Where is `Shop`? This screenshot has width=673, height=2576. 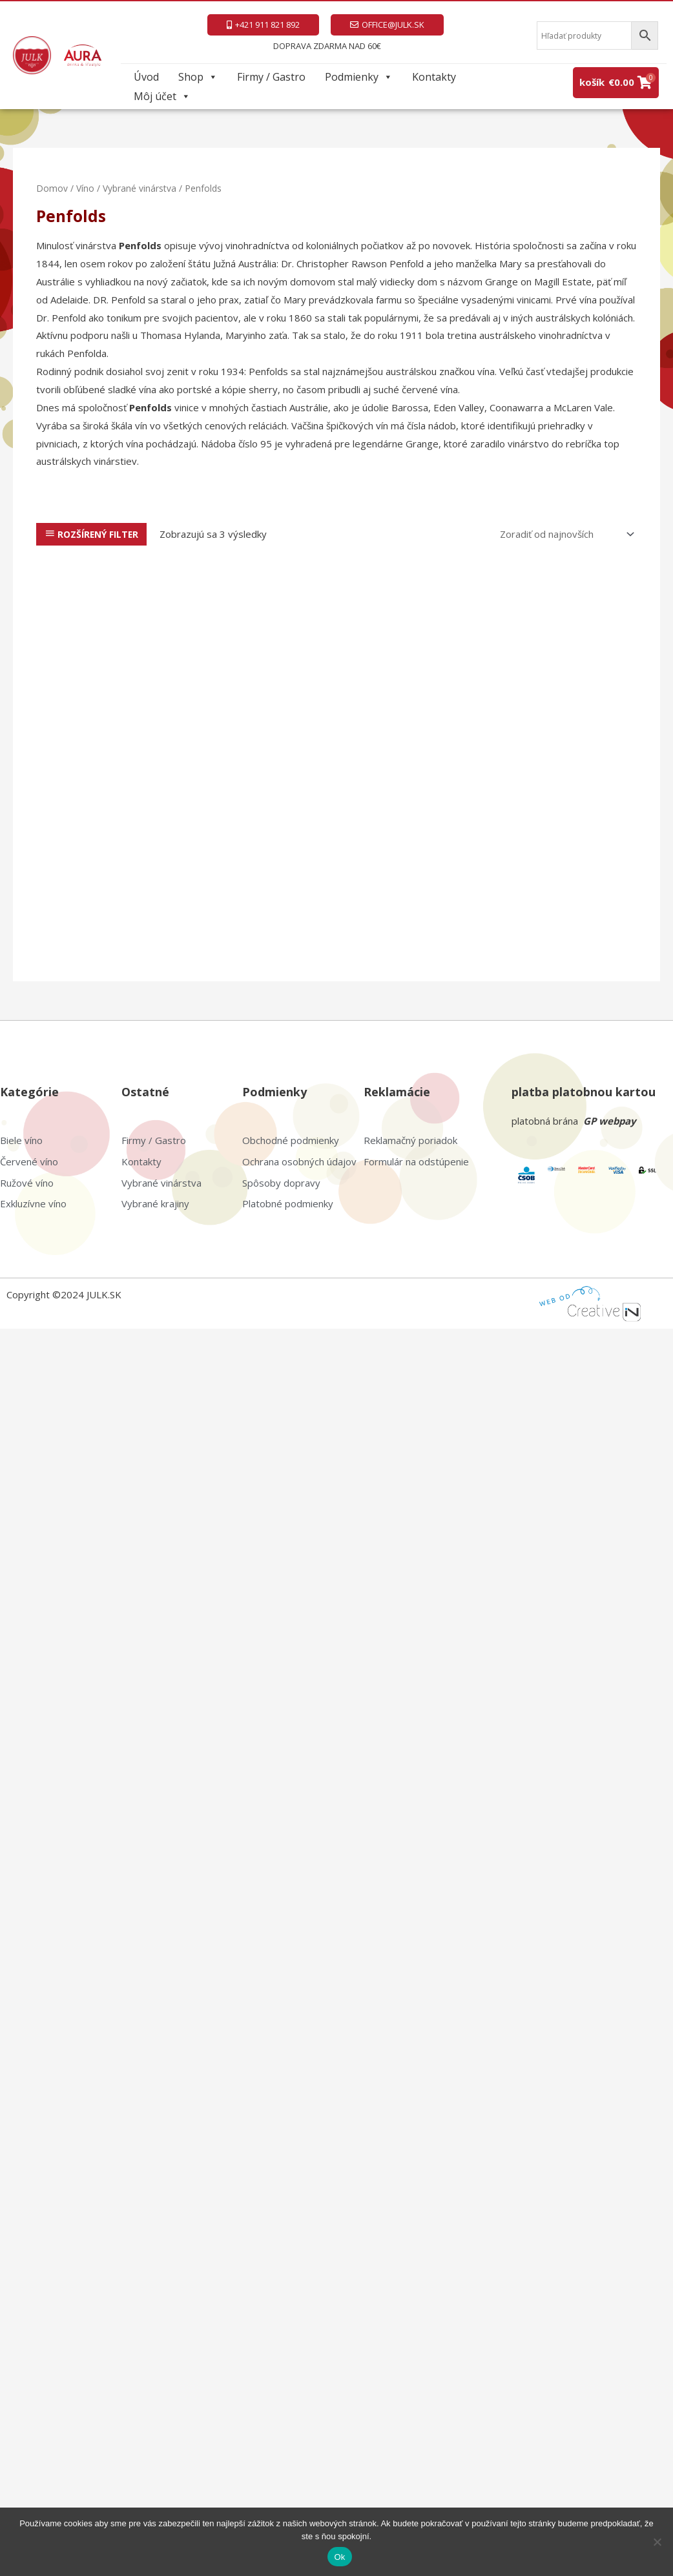
Shop is located at coordinates (198, 77).